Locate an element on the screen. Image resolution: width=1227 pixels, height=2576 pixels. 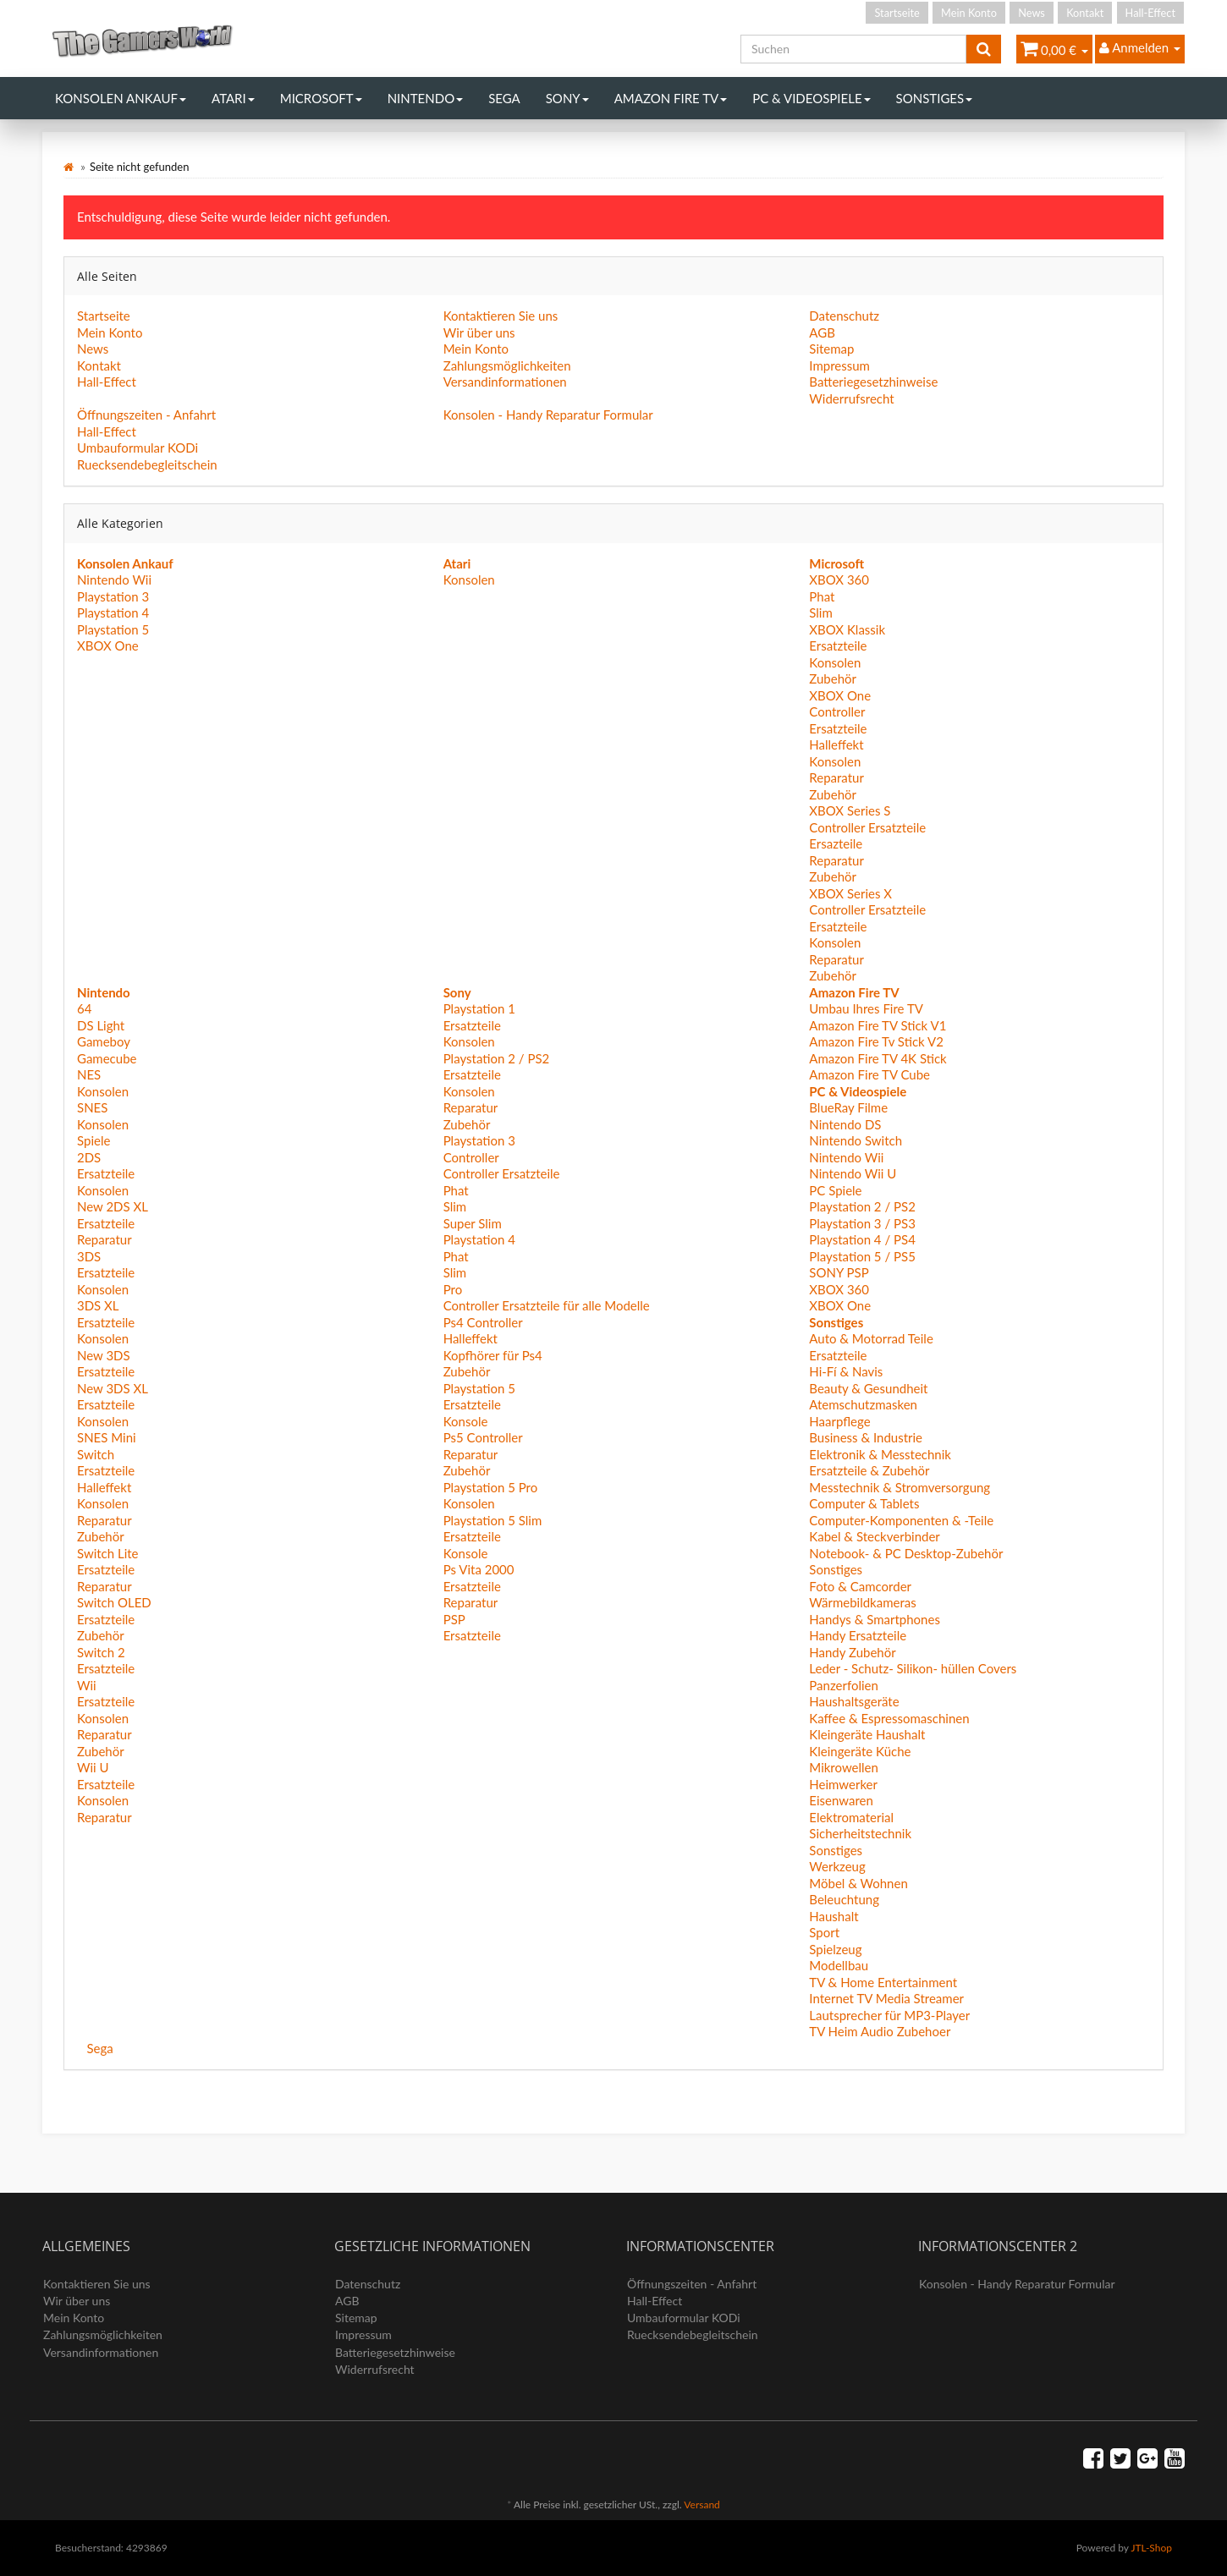
Mein Konto is located at coordinates (969, 12).